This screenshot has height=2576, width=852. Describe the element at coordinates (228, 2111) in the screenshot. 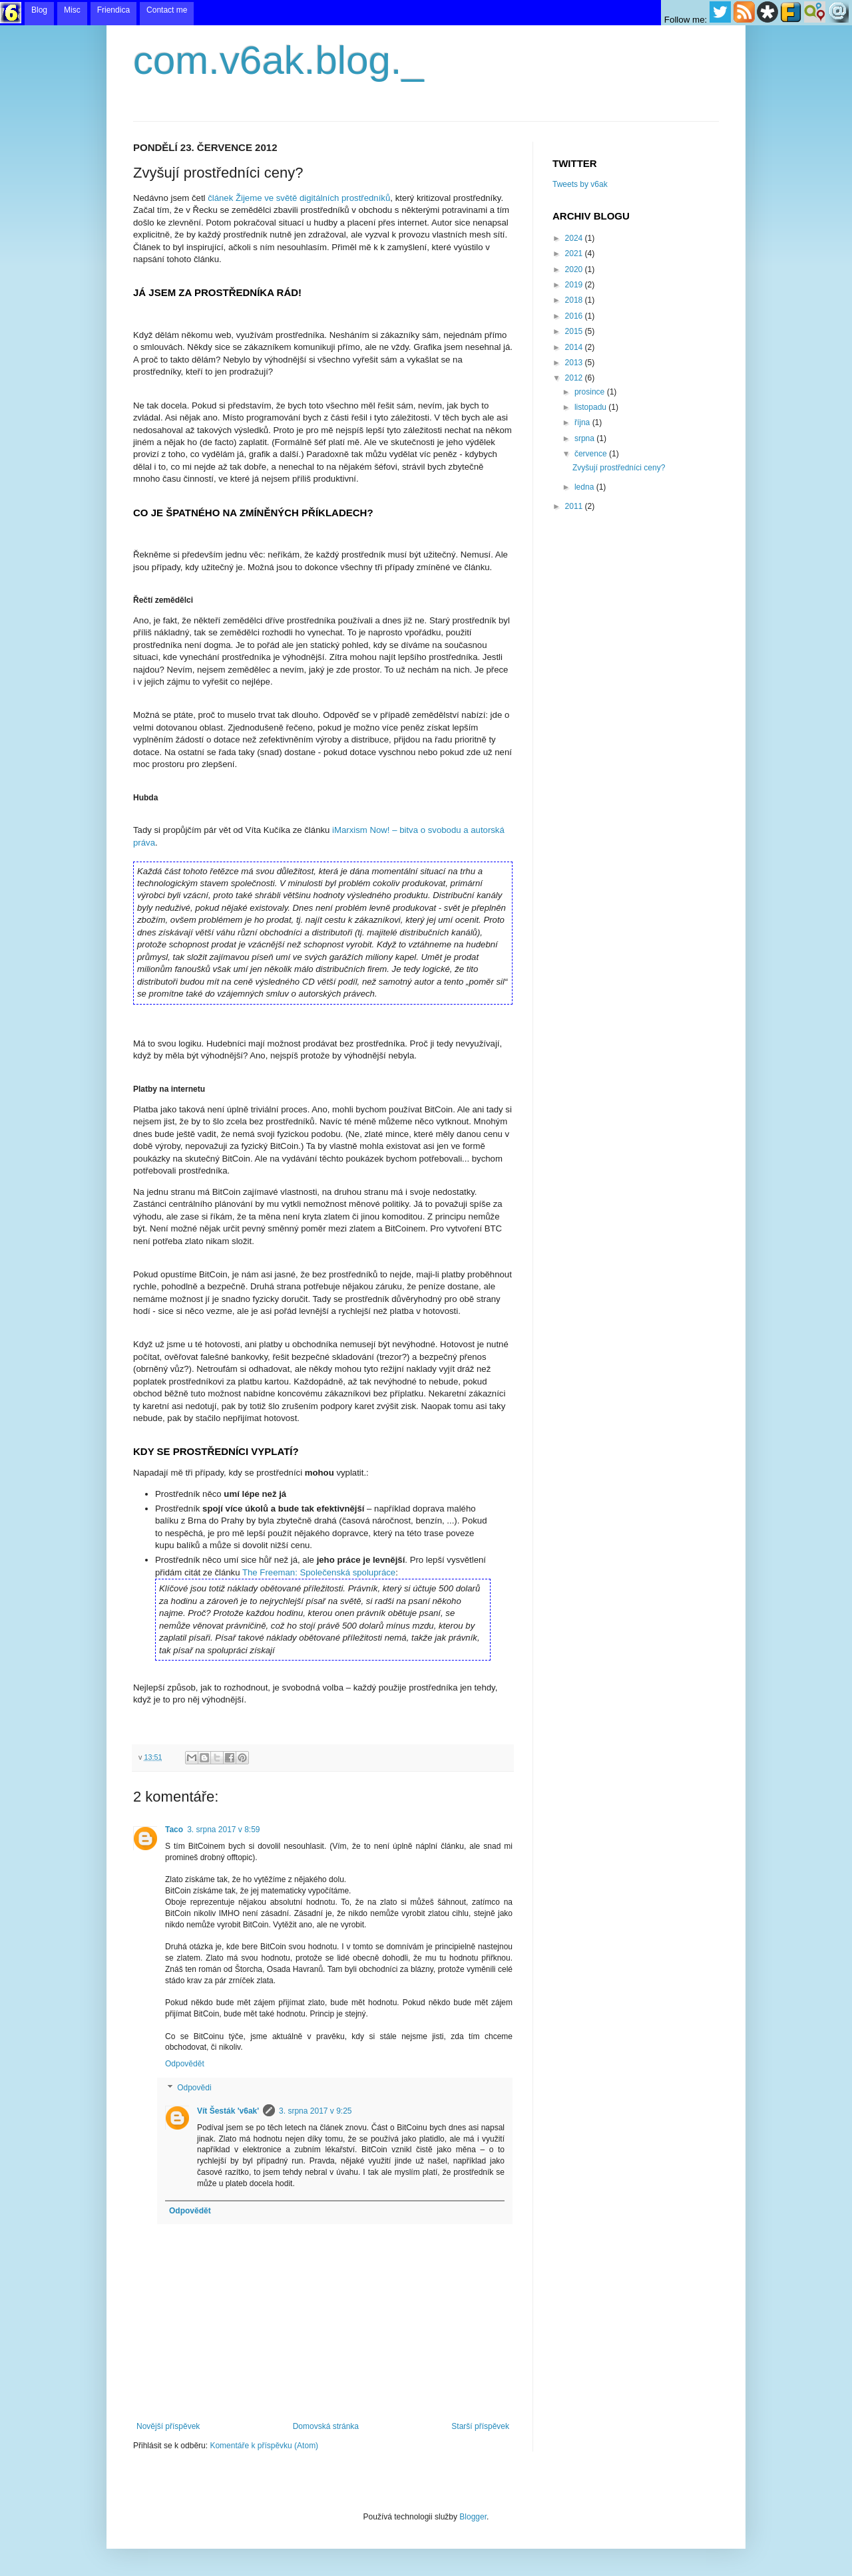

I see `Vít Šesták 'v6ak'` at that location.